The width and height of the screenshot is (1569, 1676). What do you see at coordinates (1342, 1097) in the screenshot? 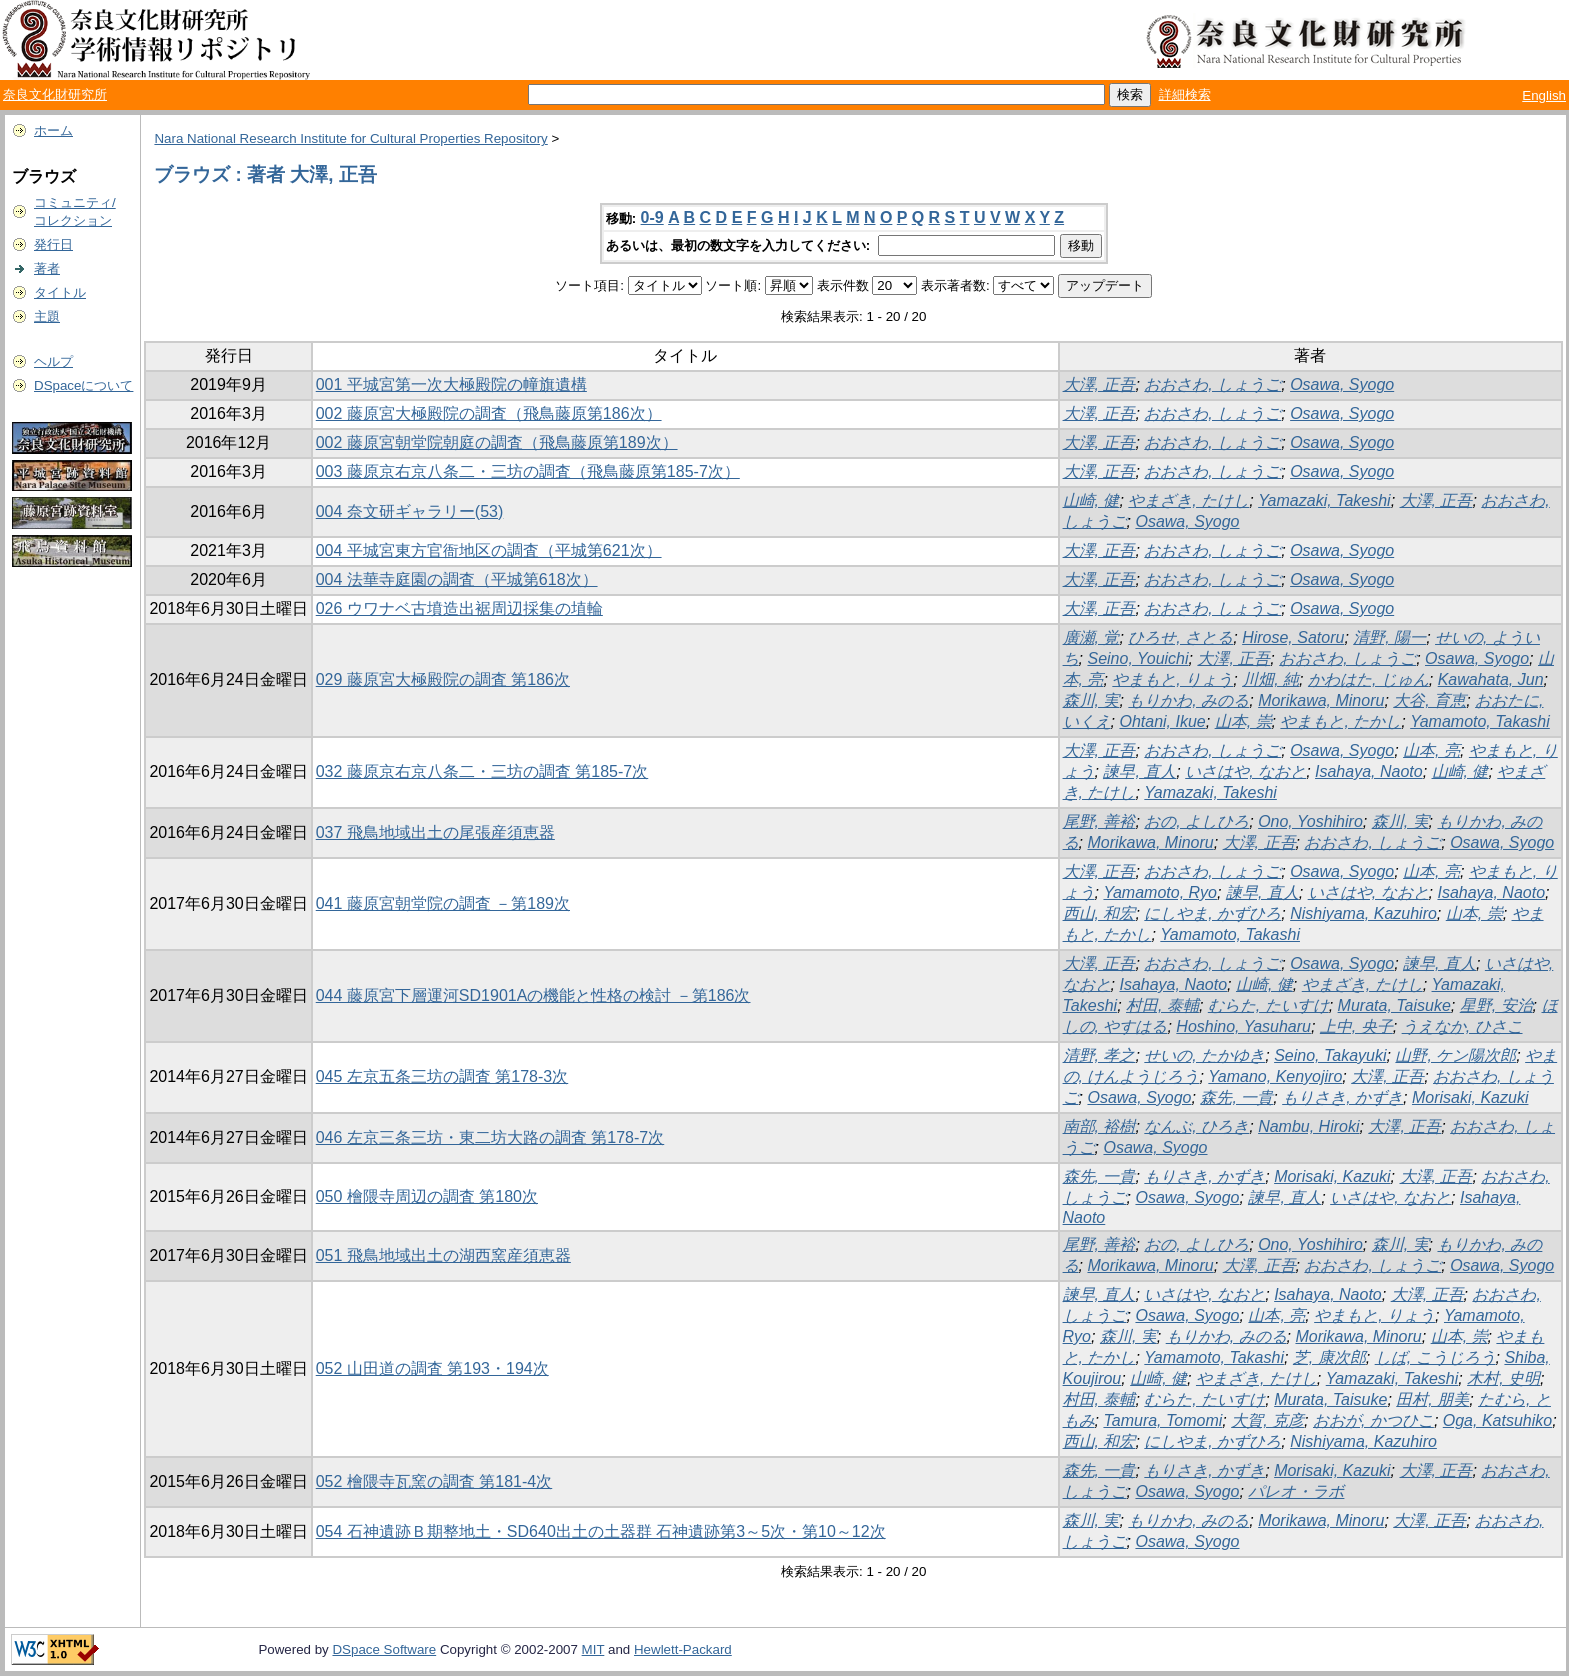
I see `もりさき, かずき` at bounding box center [1342, 1097].